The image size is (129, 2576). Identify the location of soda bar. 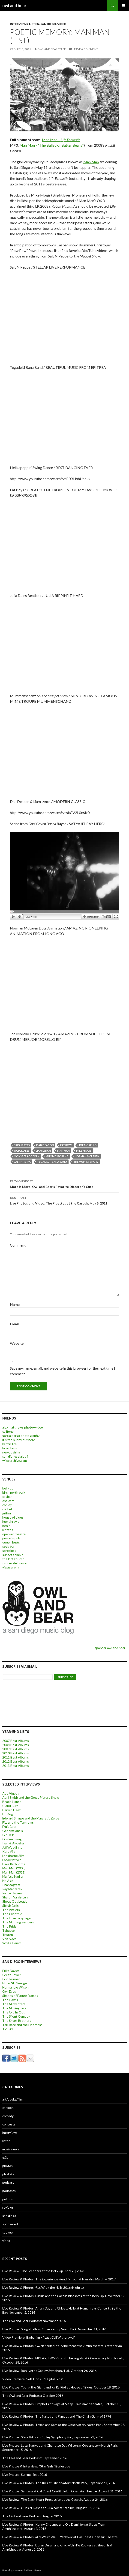
(8, 1546).